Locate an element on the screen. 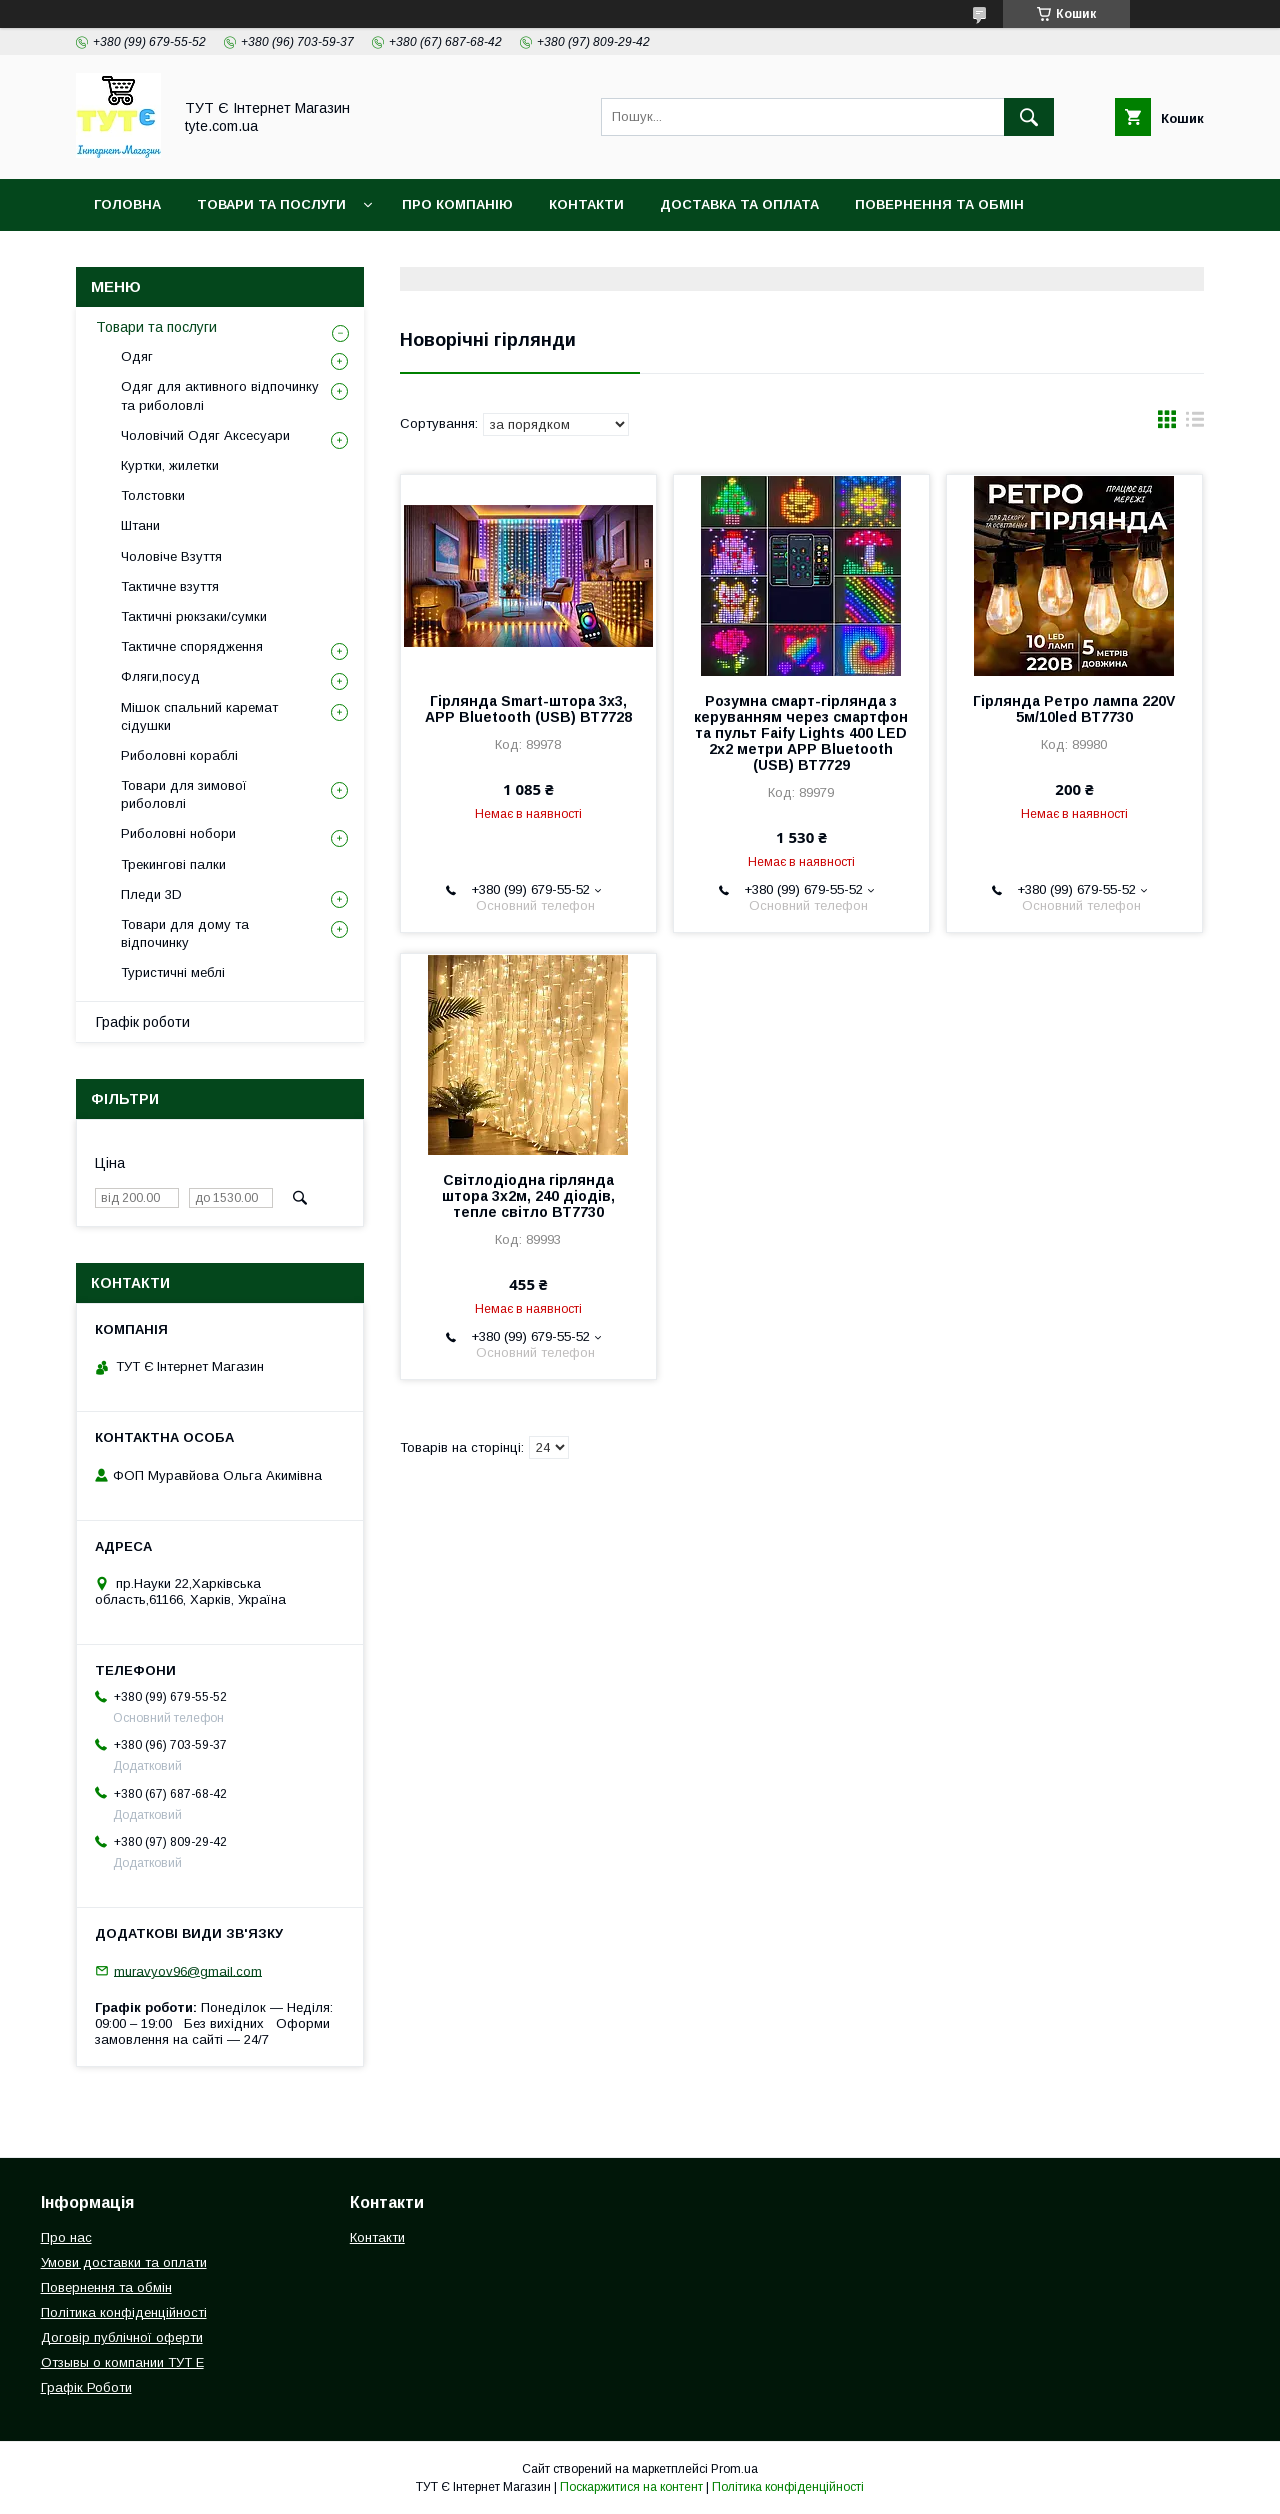  Риболовні кораблі is located at coordinates (179, 755).